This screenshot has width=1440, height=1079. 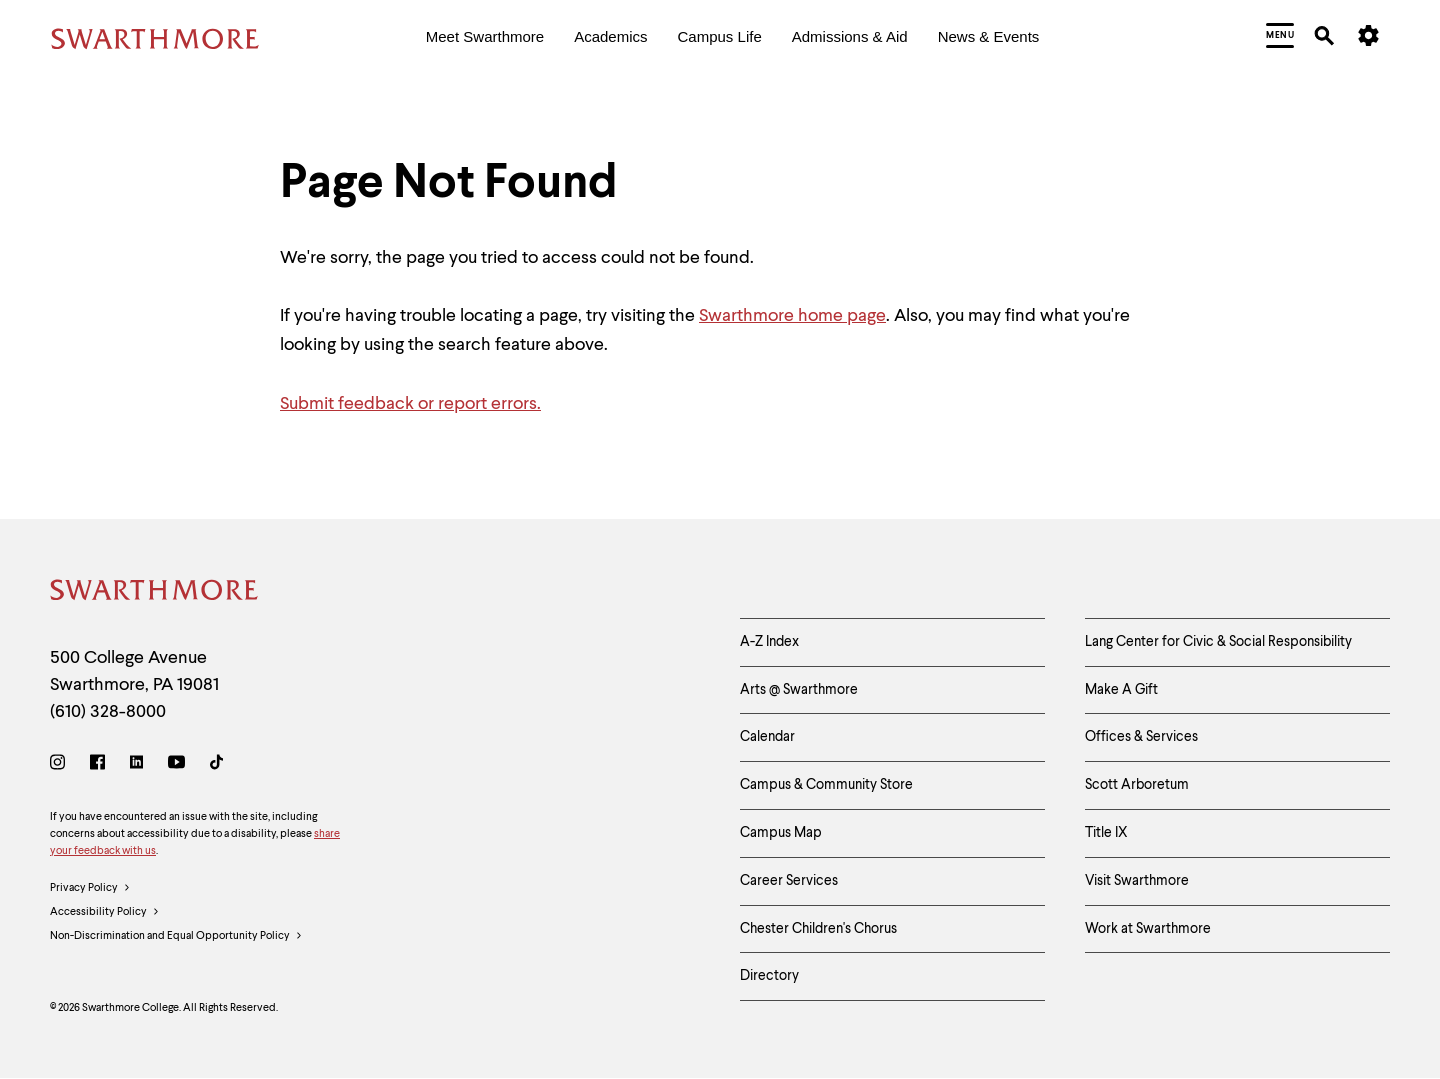 I want to click on Scott Arboretum, so click(x=1137, y=785).